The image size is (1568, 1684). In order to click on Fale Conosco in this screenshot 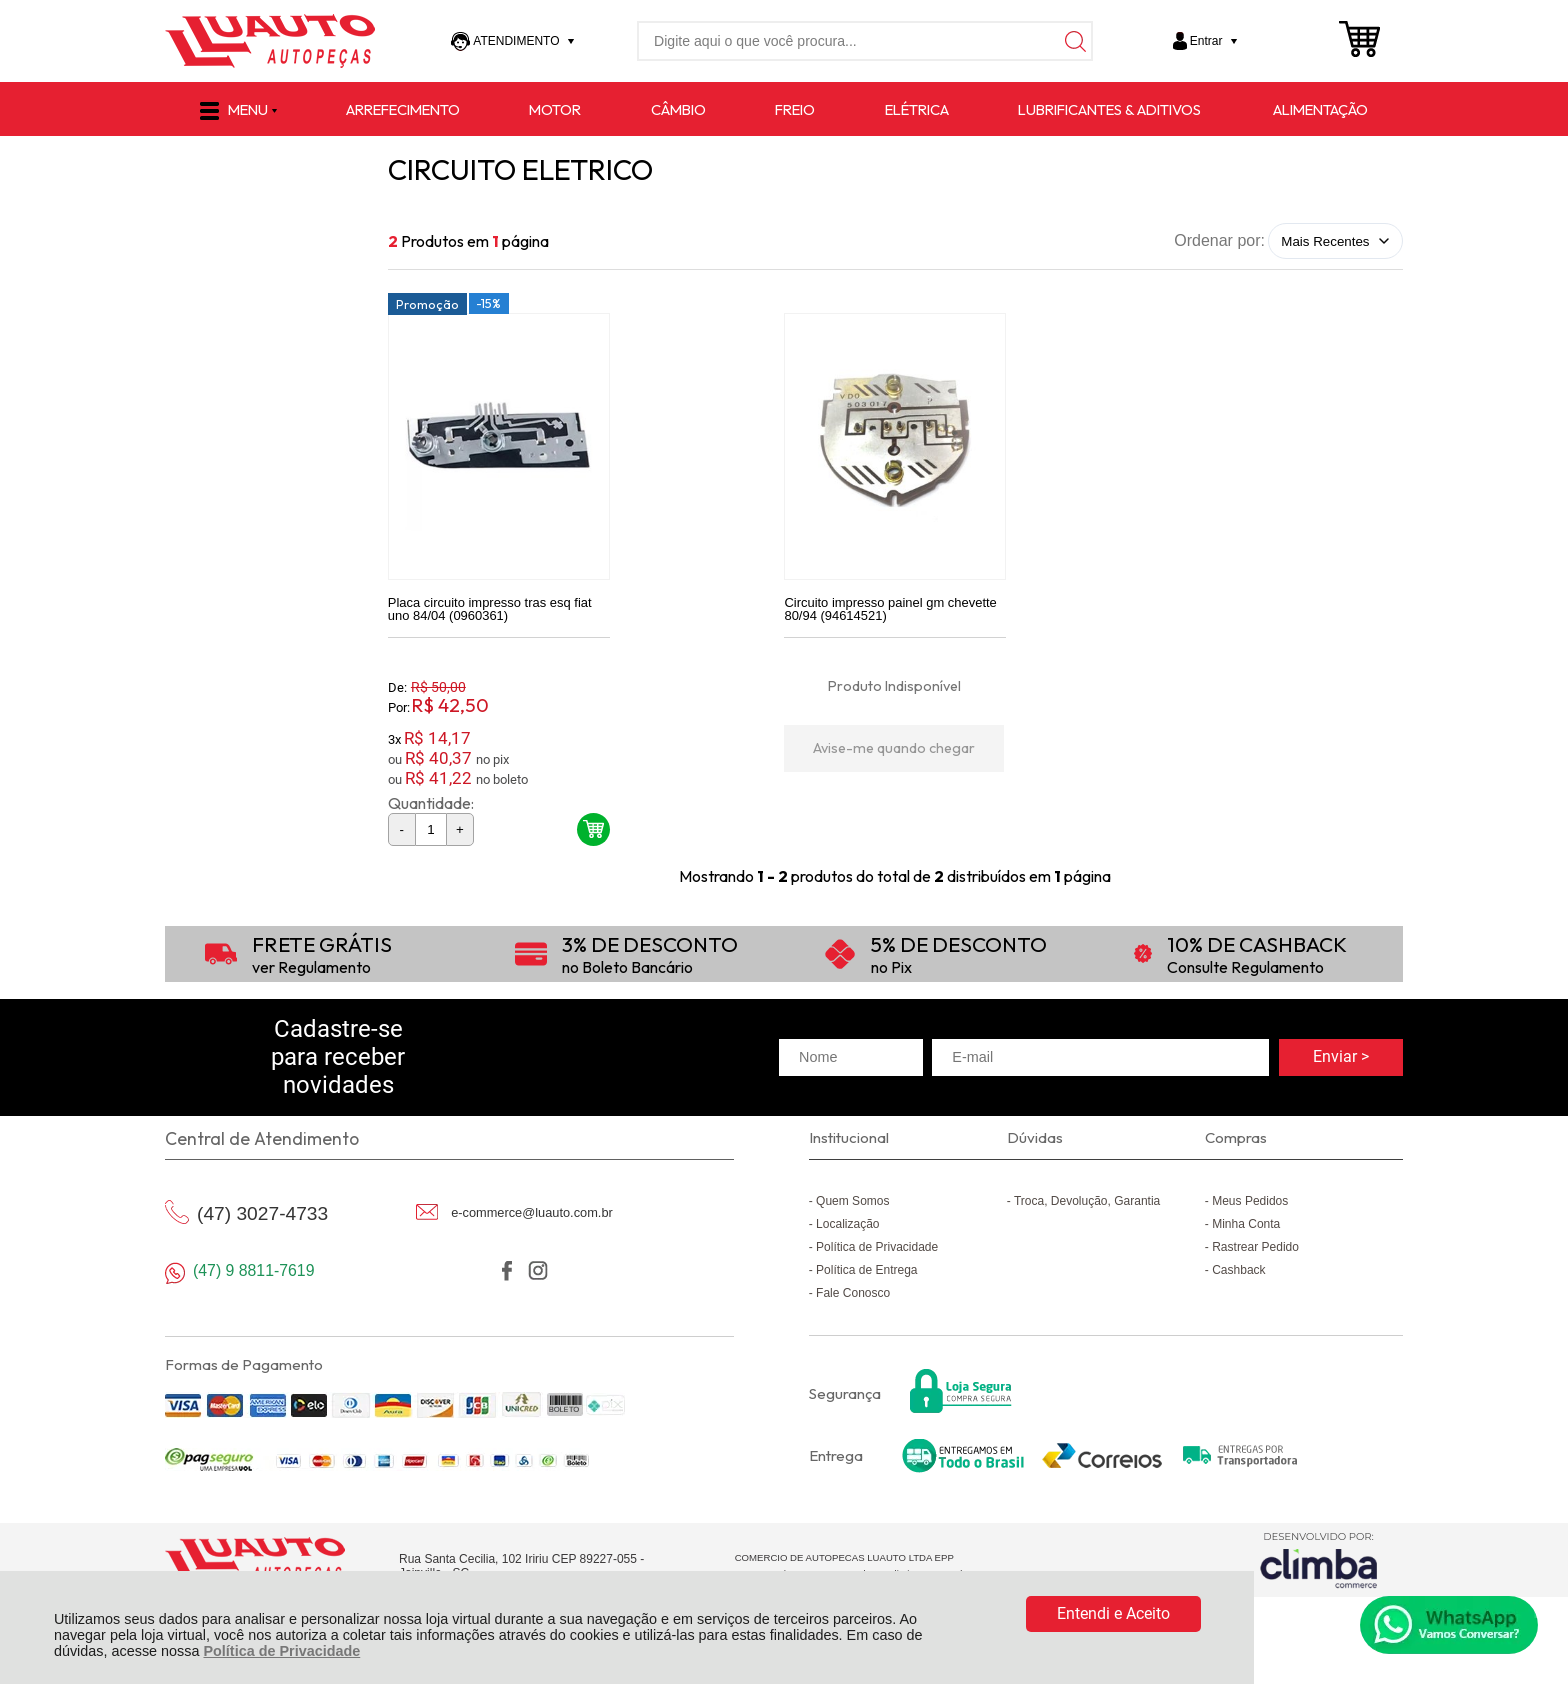, I will do `click(853, 1300)`.